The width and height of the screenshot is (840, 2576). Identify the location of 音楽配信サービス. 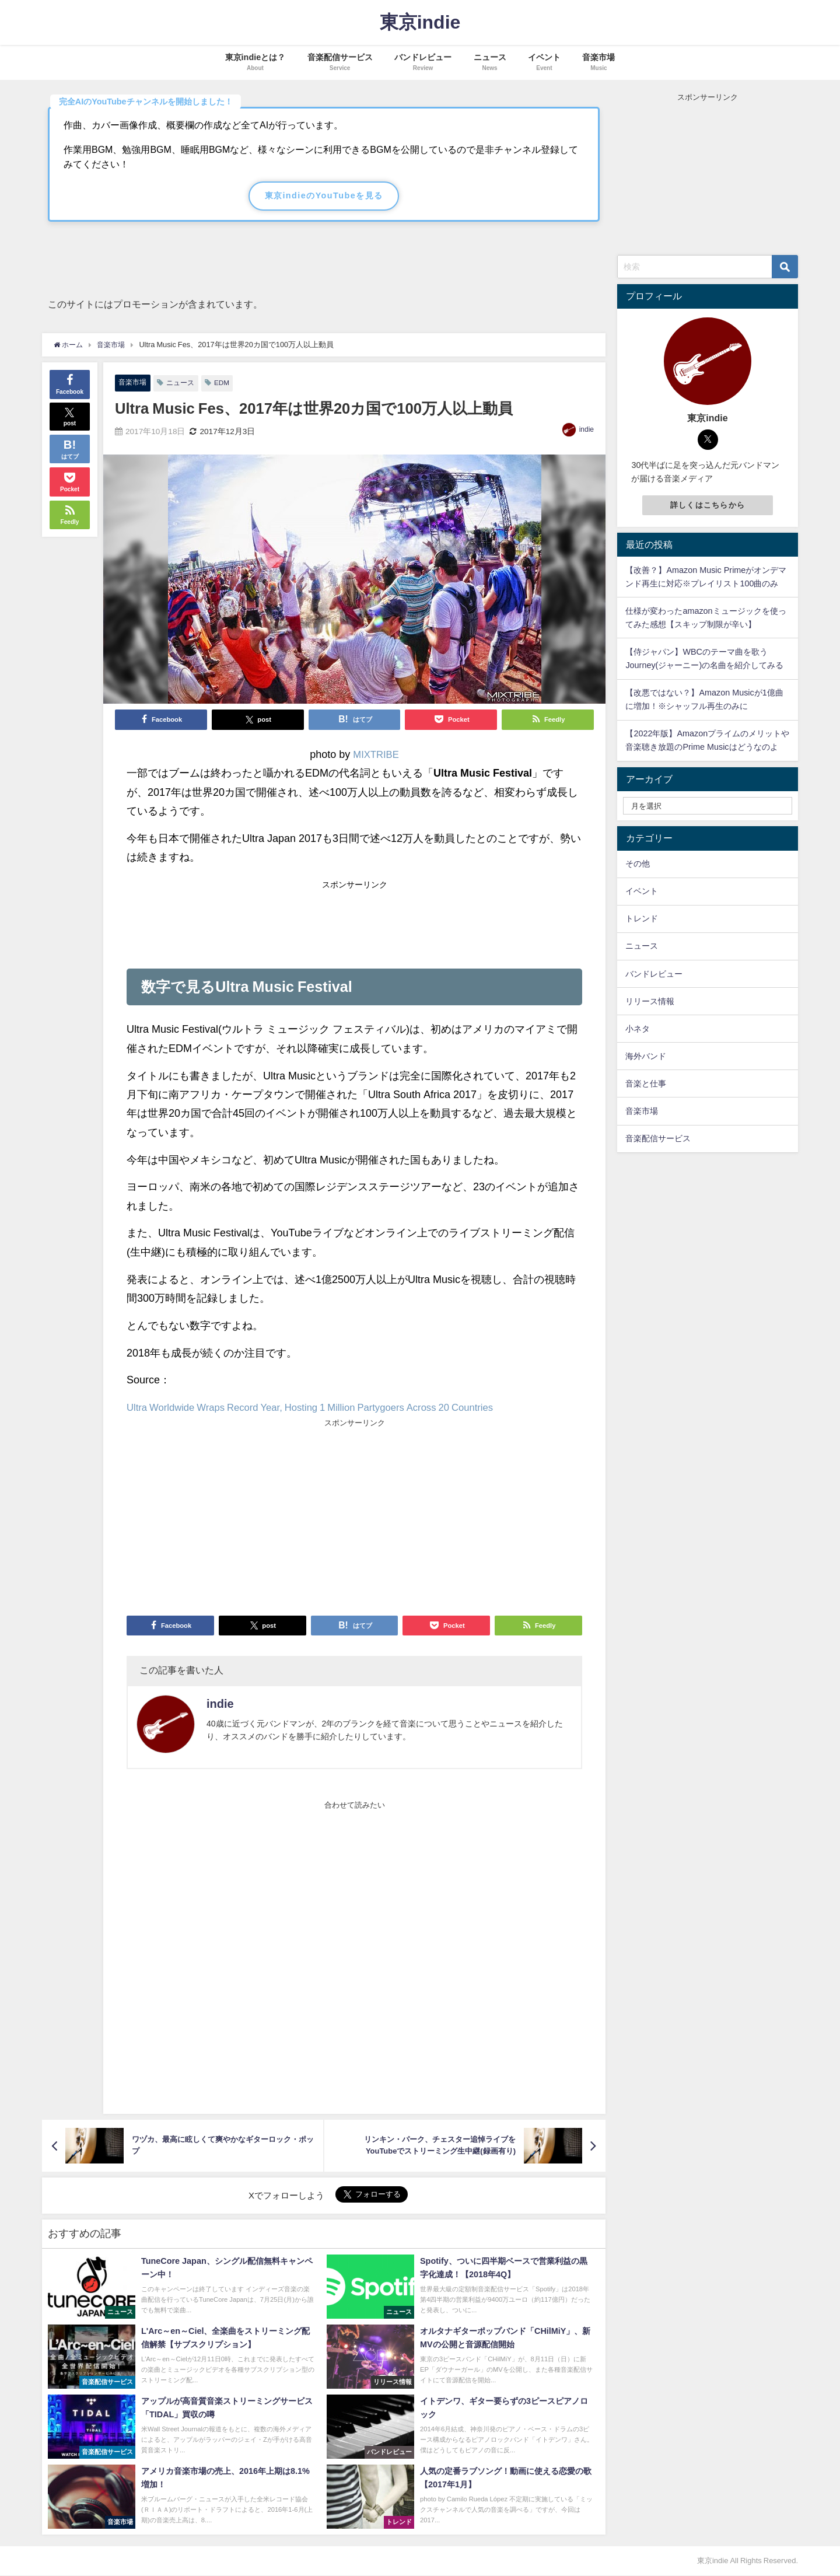
(658, 1138).